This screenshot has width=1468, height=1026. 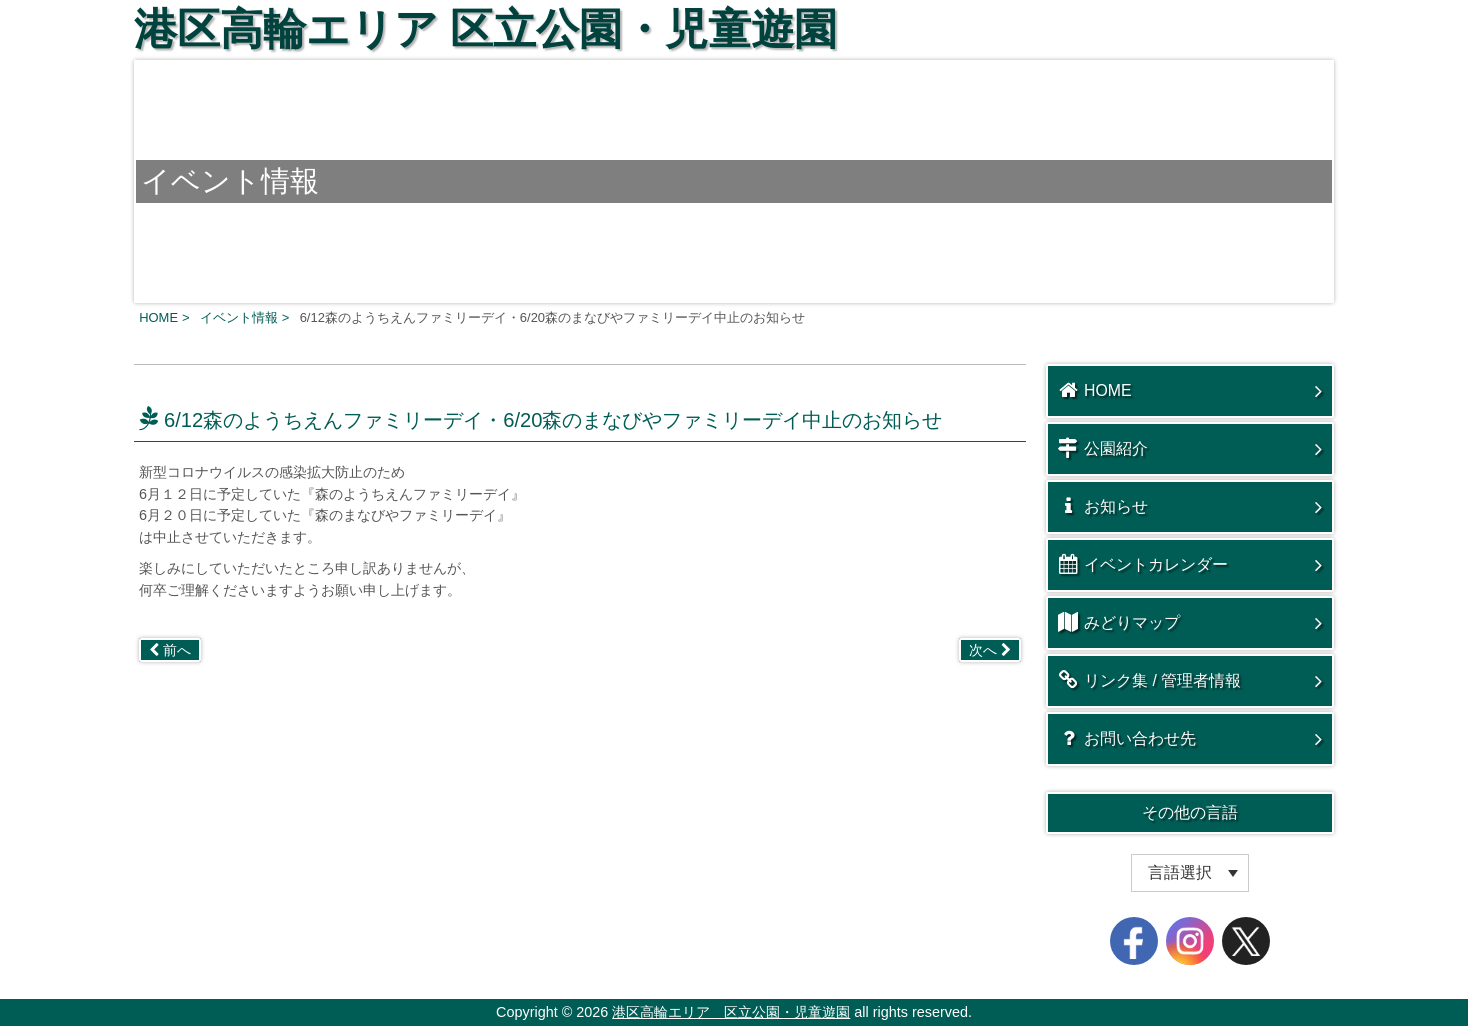 I want to click on みどりマップ, so click(x=1119, y=622).